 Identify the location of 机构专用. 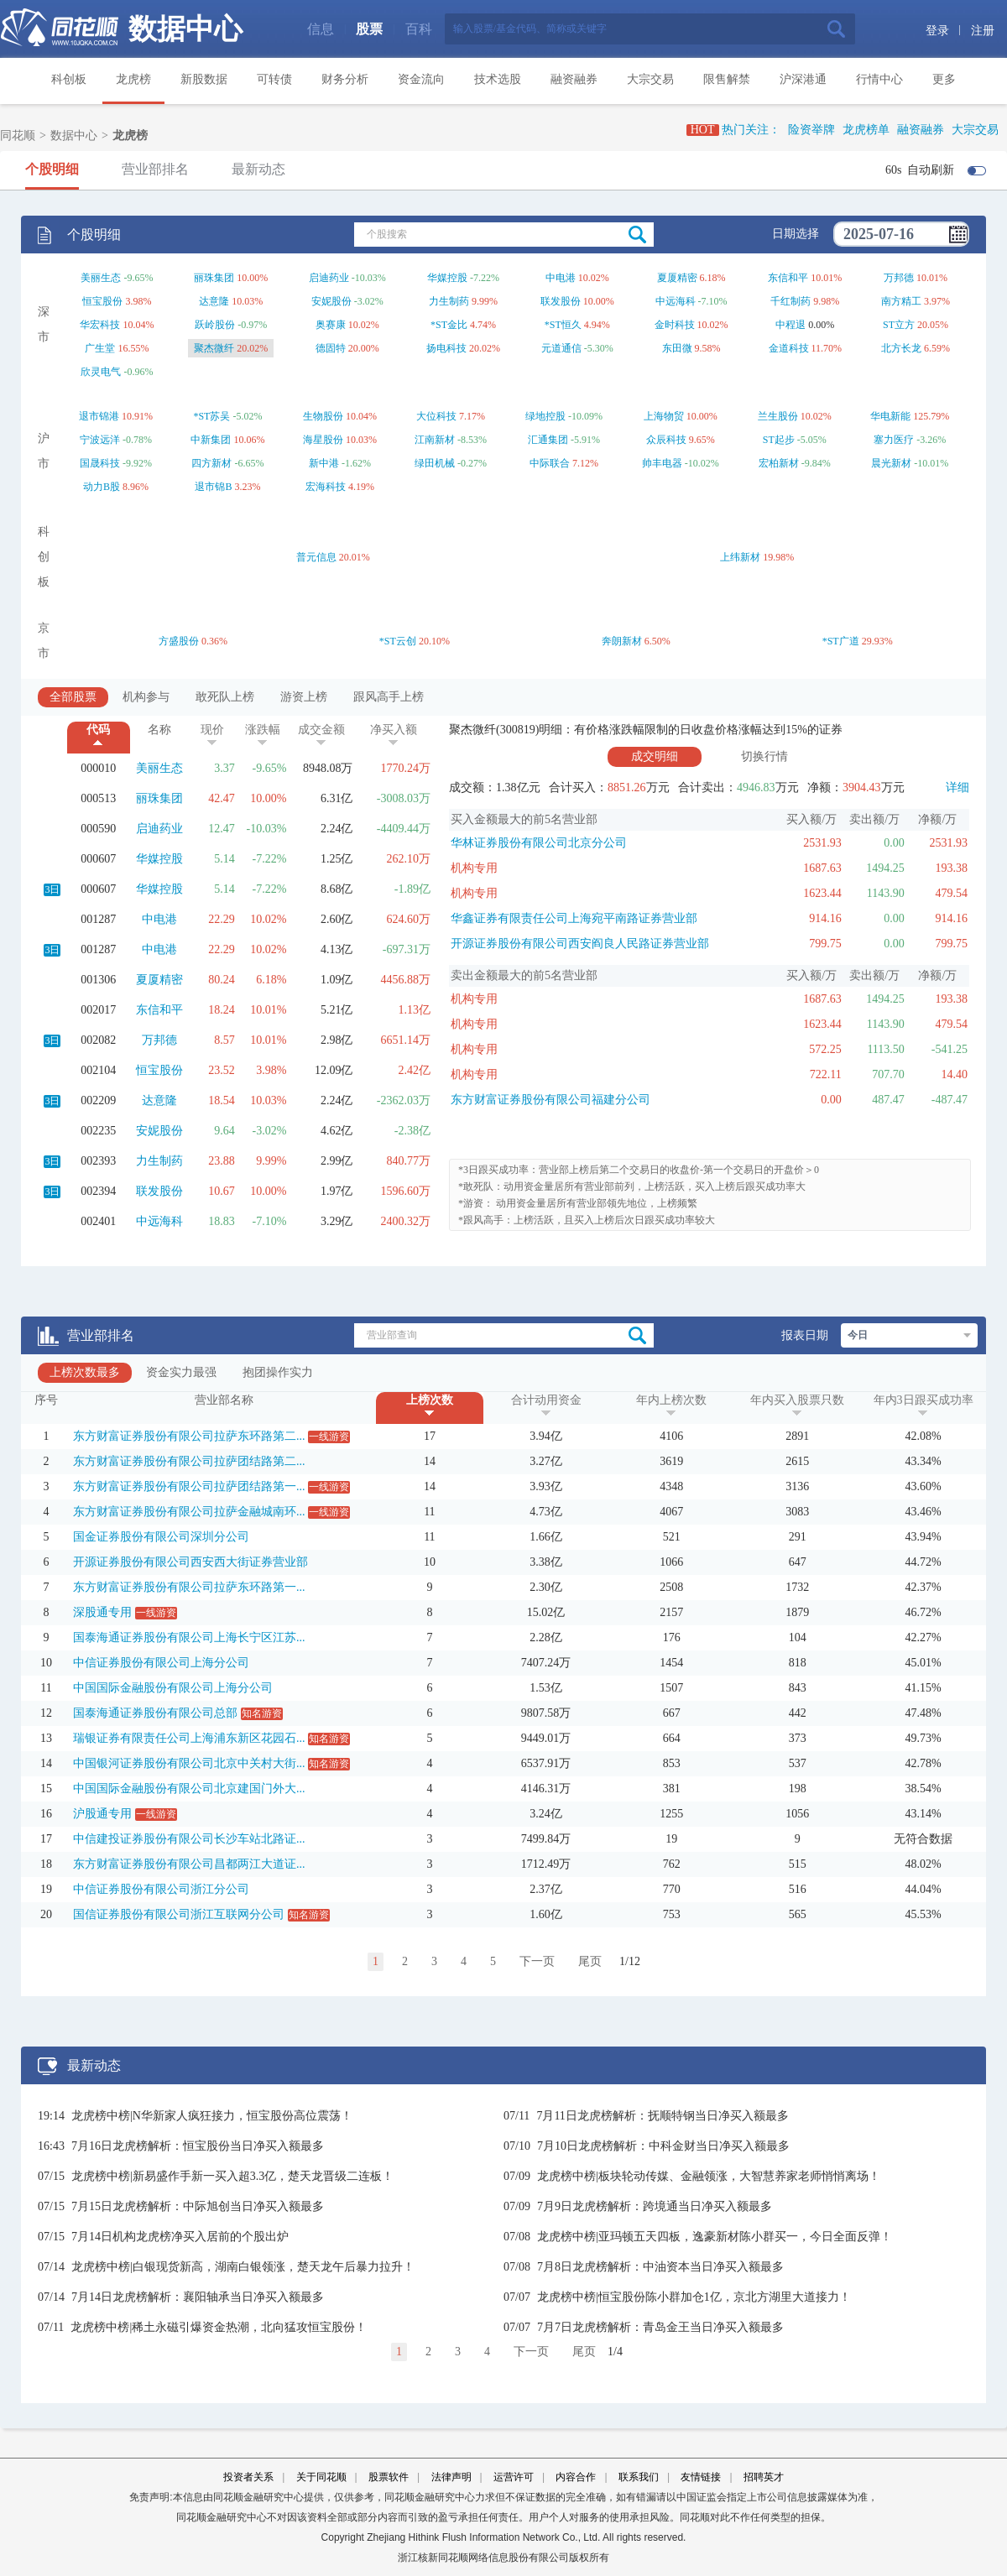
(474, 868).